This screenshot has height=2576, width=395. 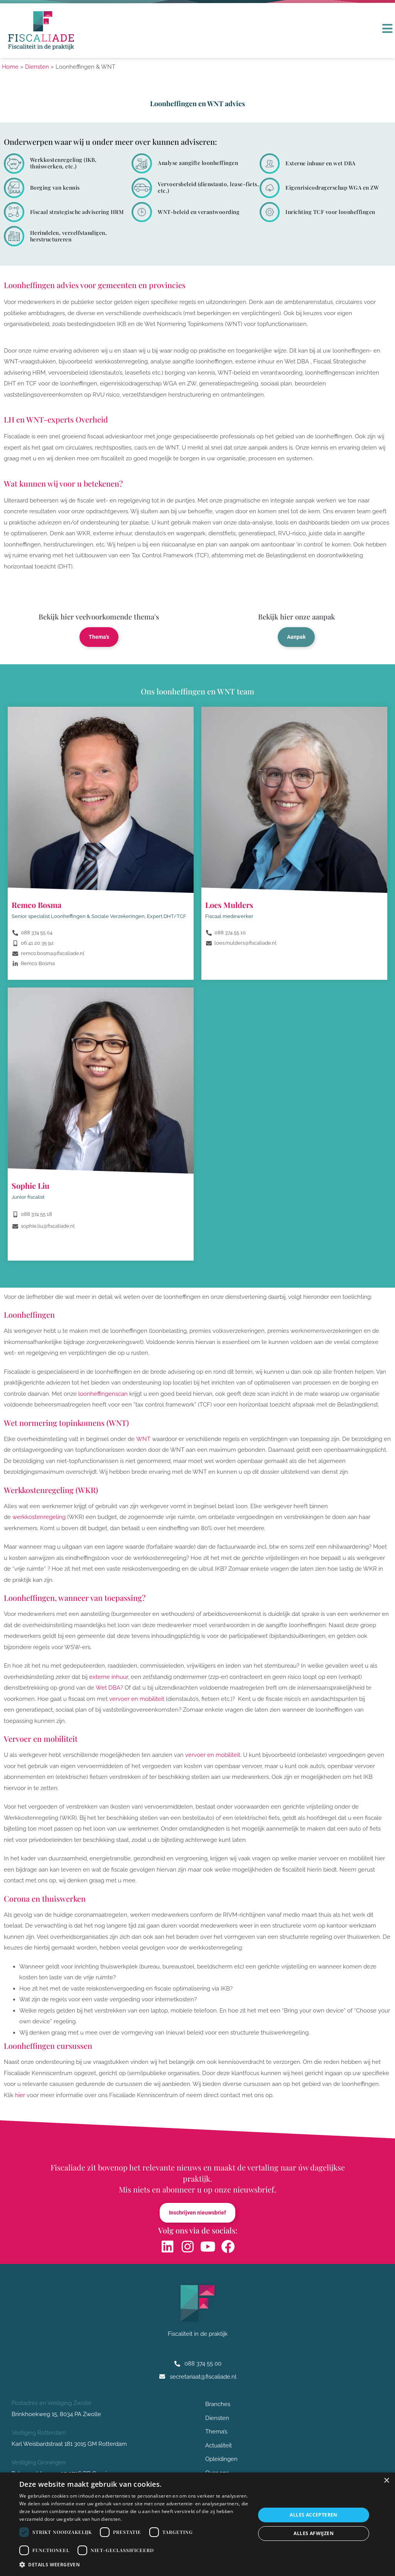 What do you see at coordinates (386, 2481) in the screenshot?
I see `× [button]` at bounding box center [386, 2481].